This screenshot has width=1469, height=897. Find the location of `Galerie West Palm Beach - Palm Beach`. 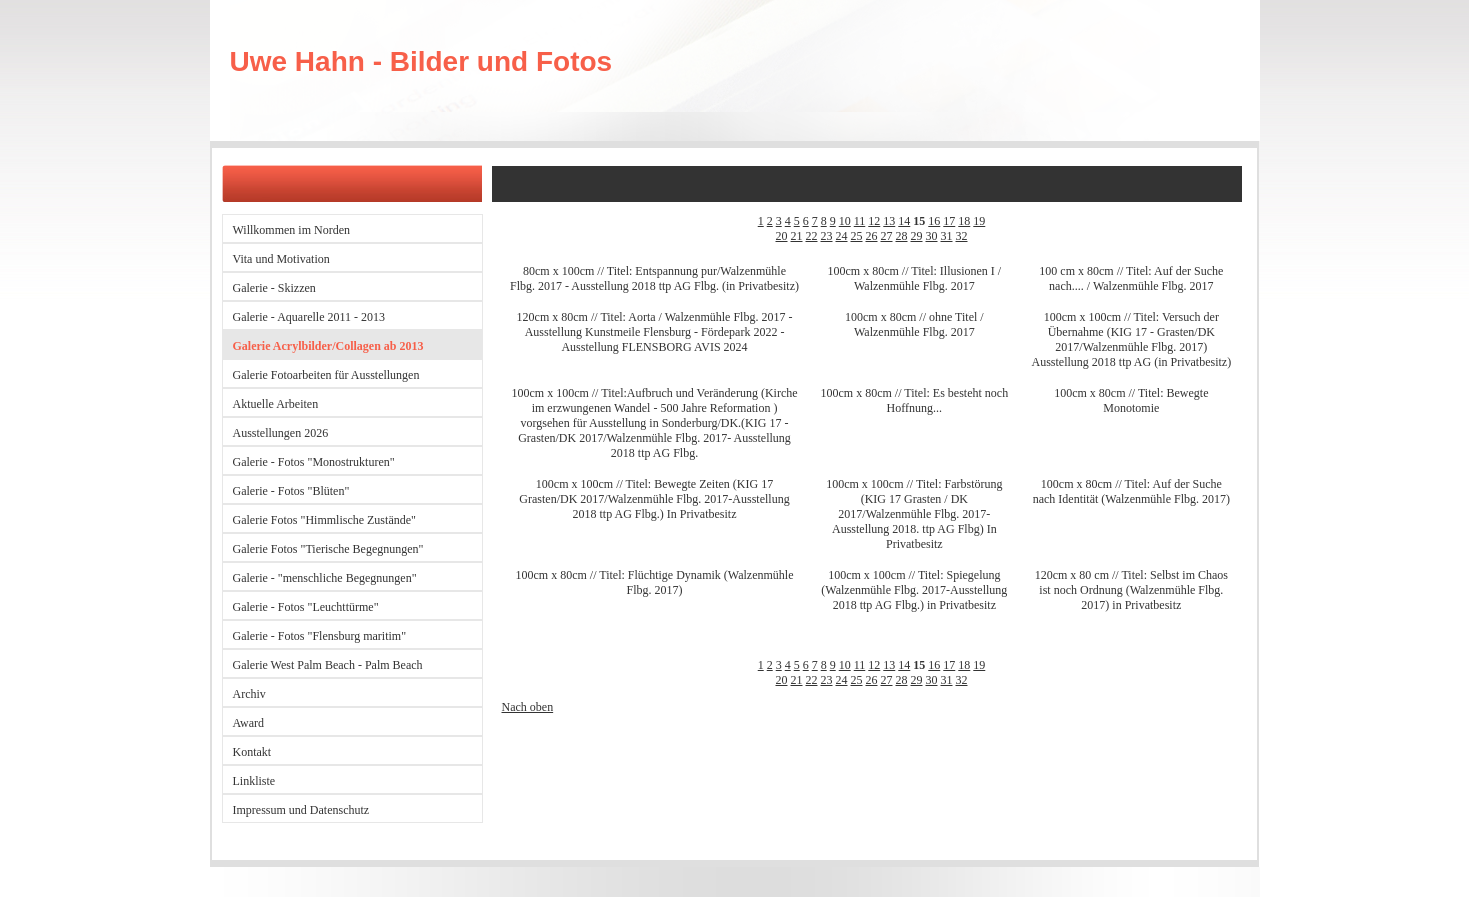

Galerie West Palm Beach - Palm Beach is located at coordinates (328, 665).